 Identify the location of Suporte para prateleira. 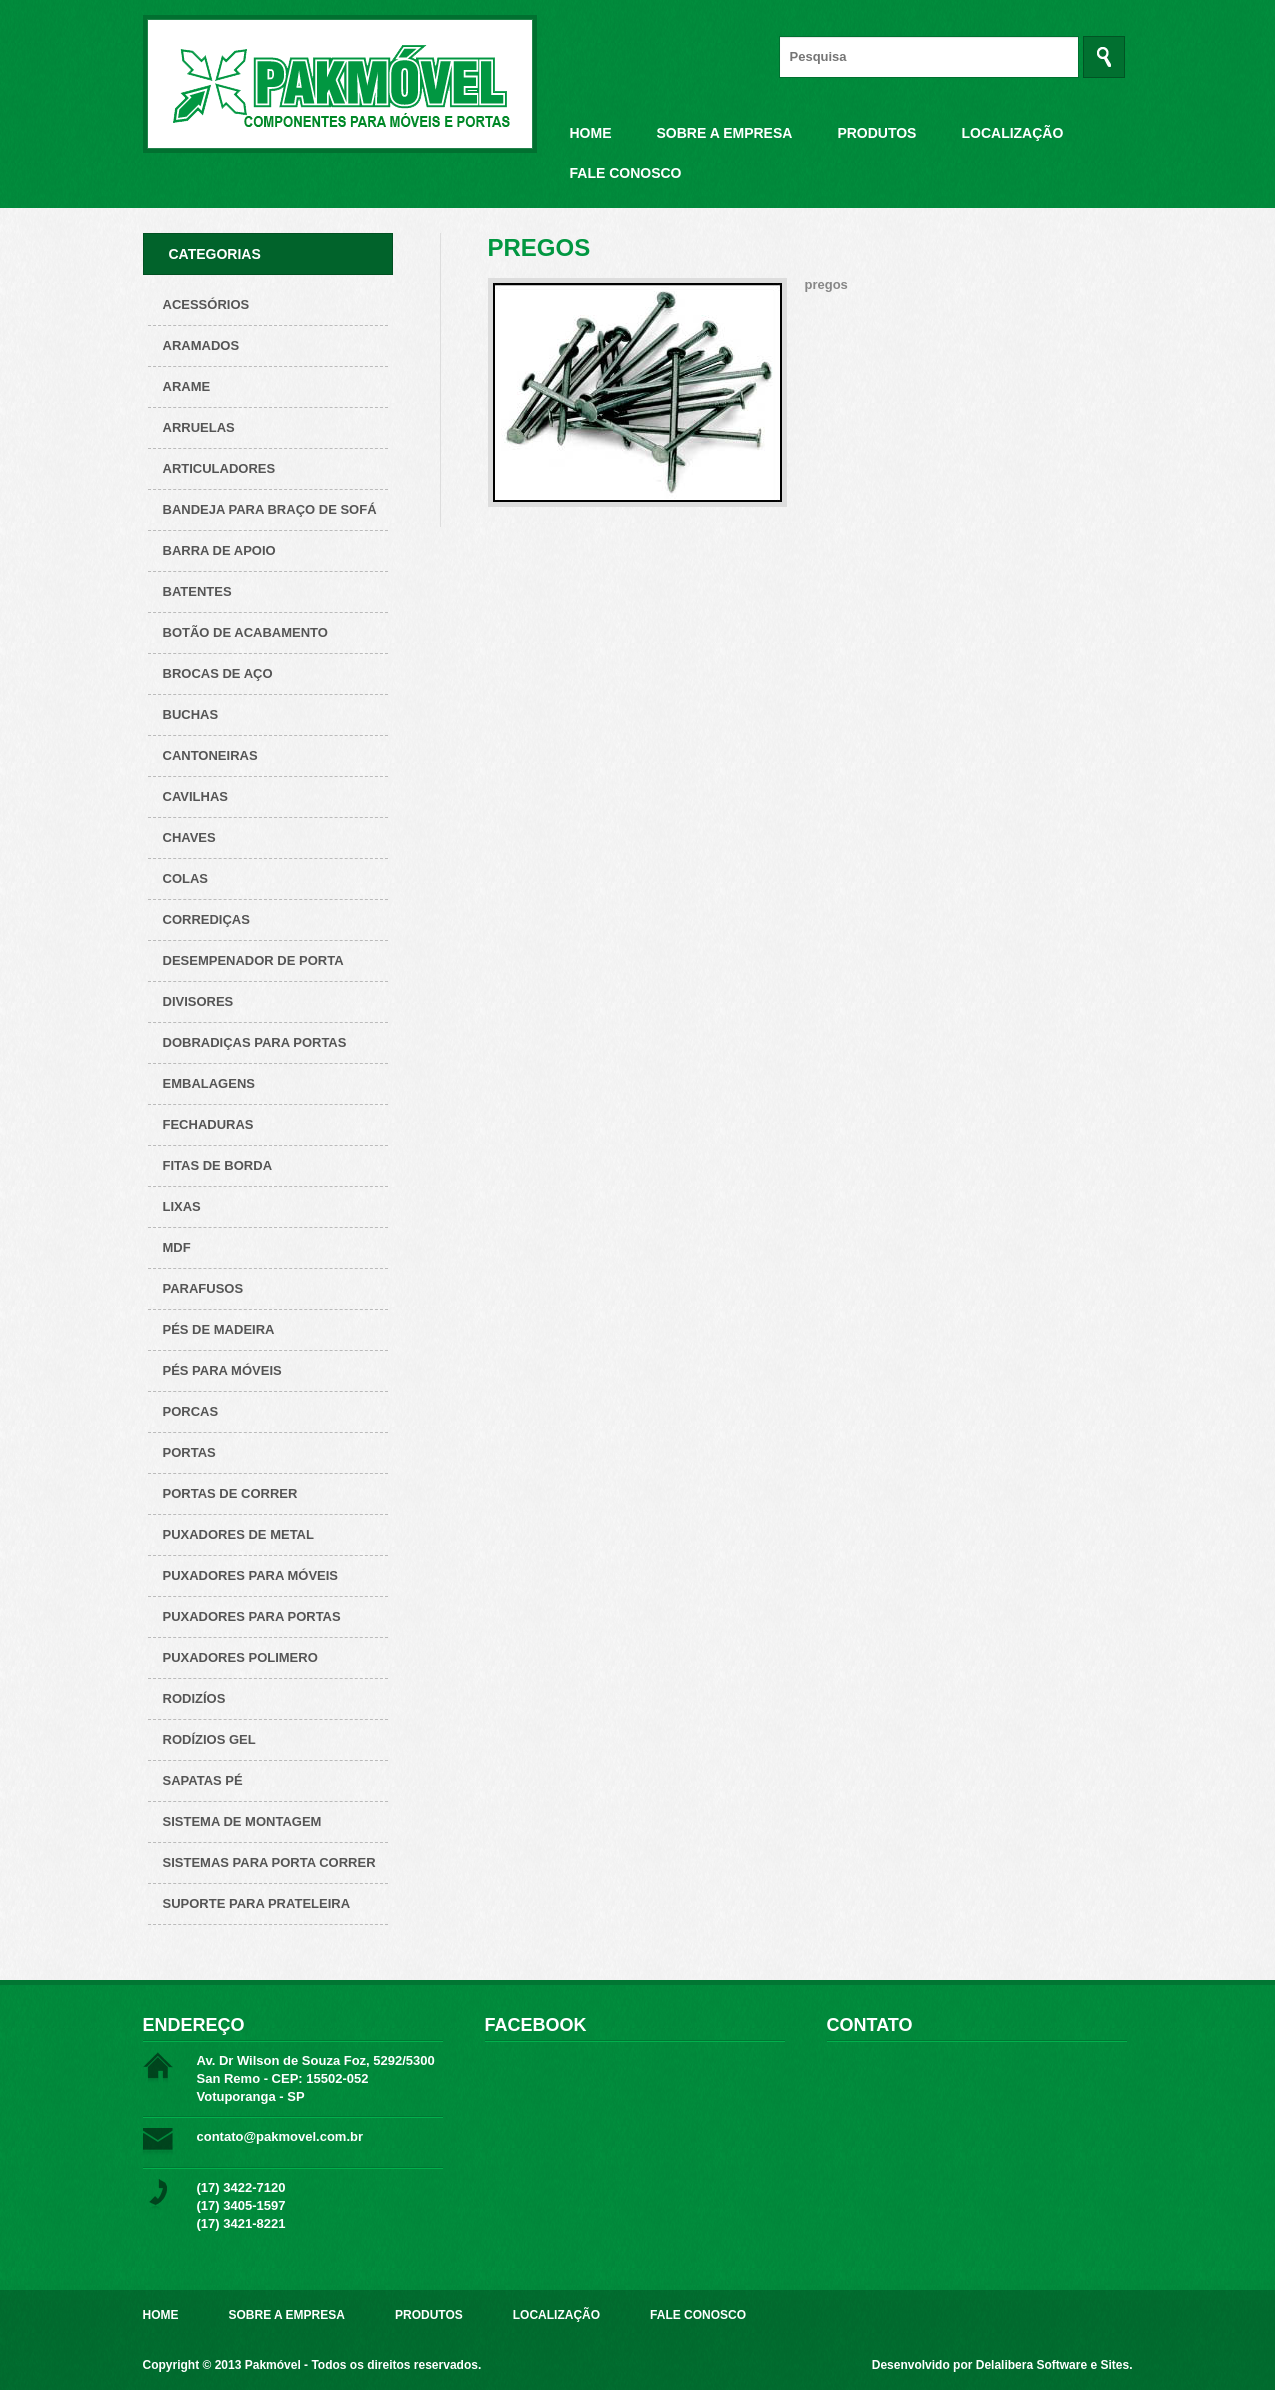
(257, 1903).